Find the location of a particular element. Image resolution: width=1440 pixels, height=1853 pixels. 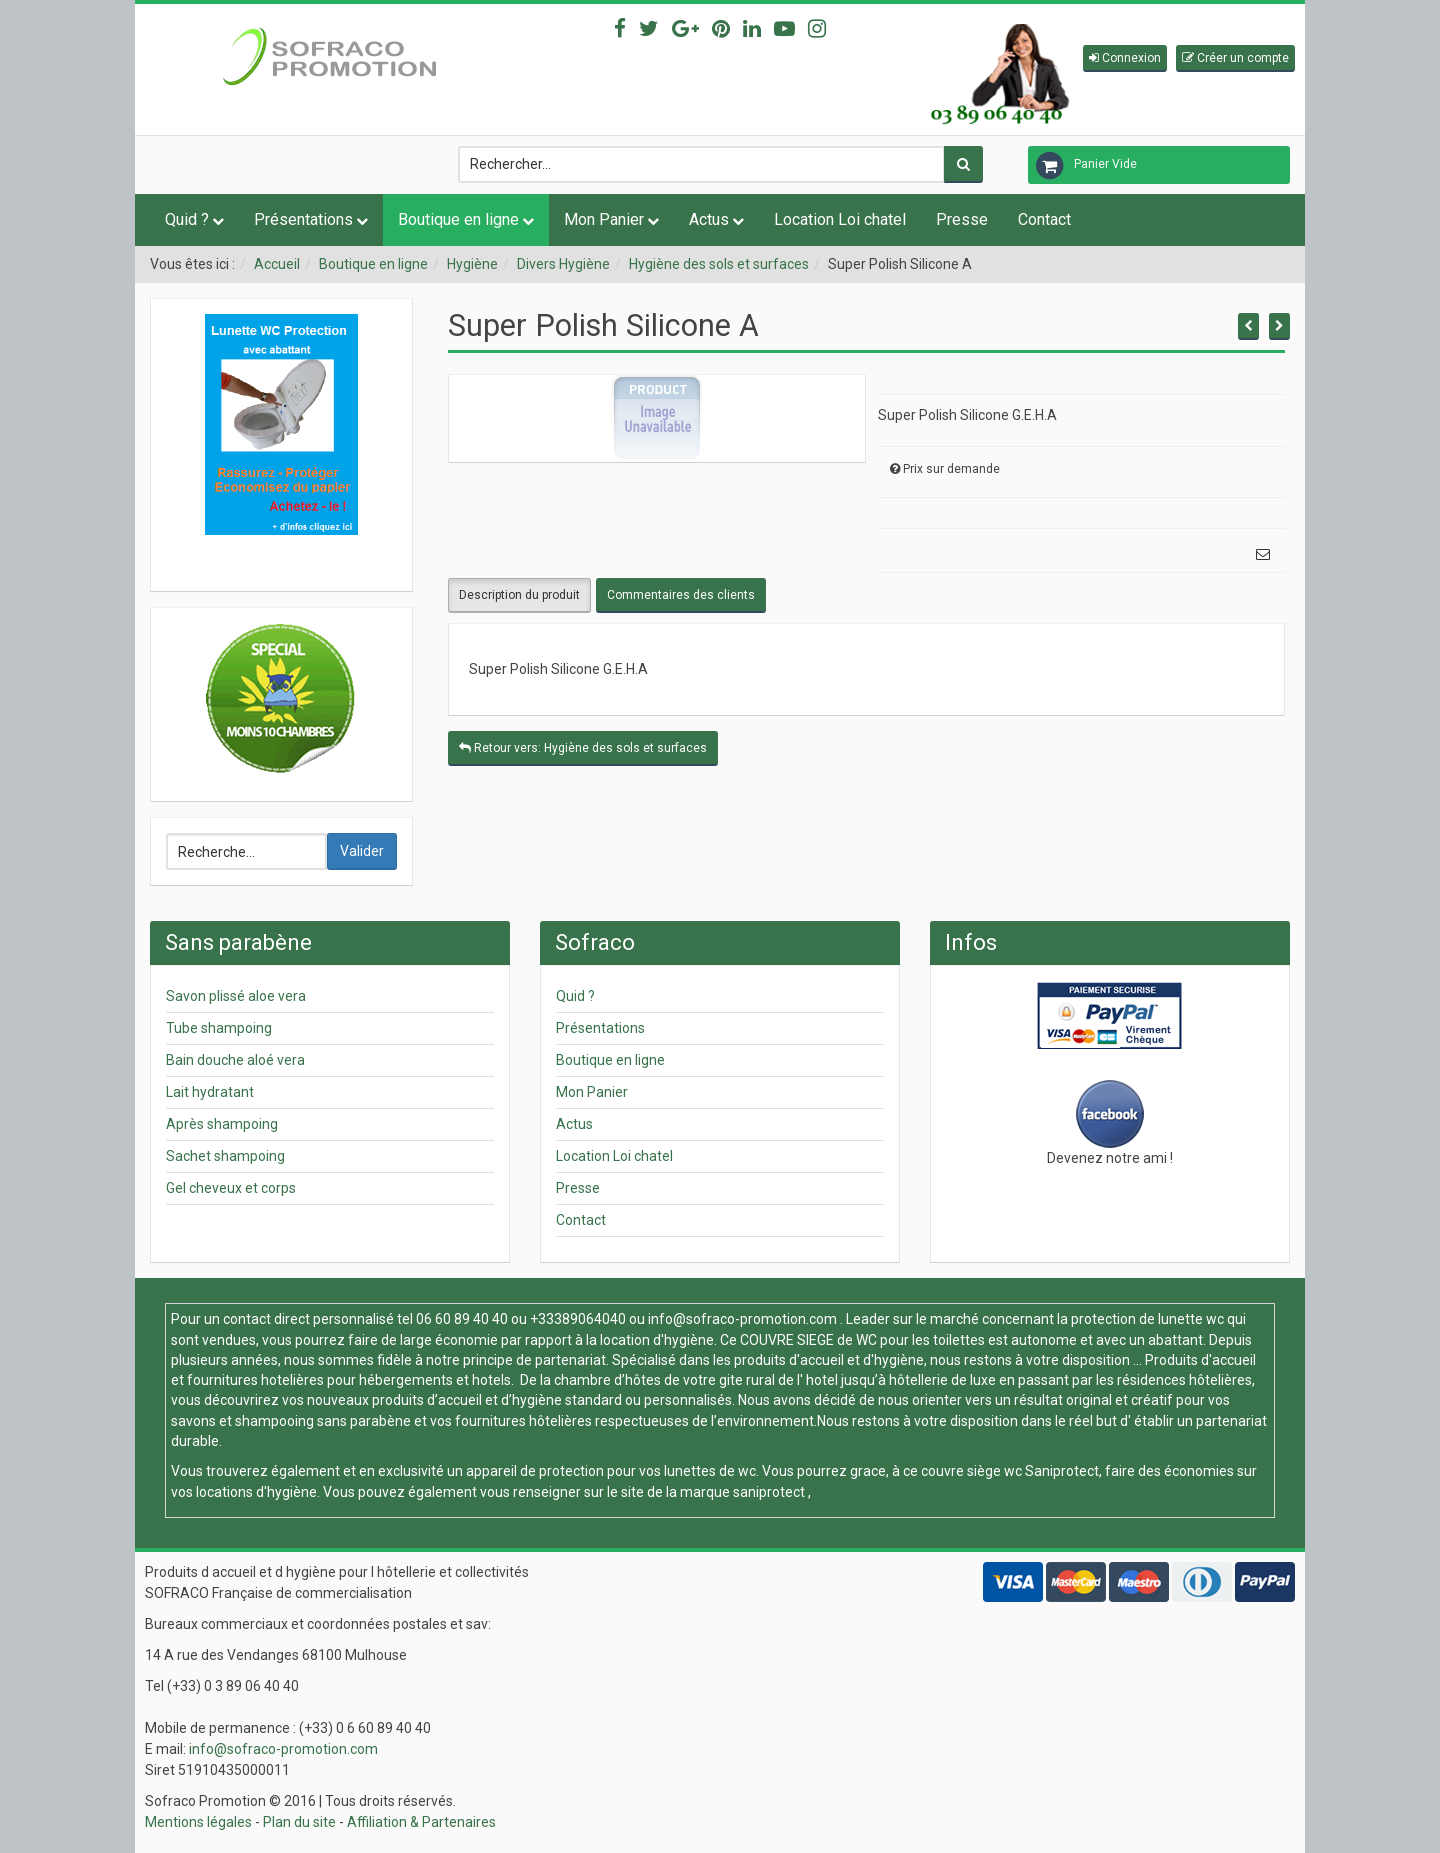

Présentations is located at coordinates (303, 219).